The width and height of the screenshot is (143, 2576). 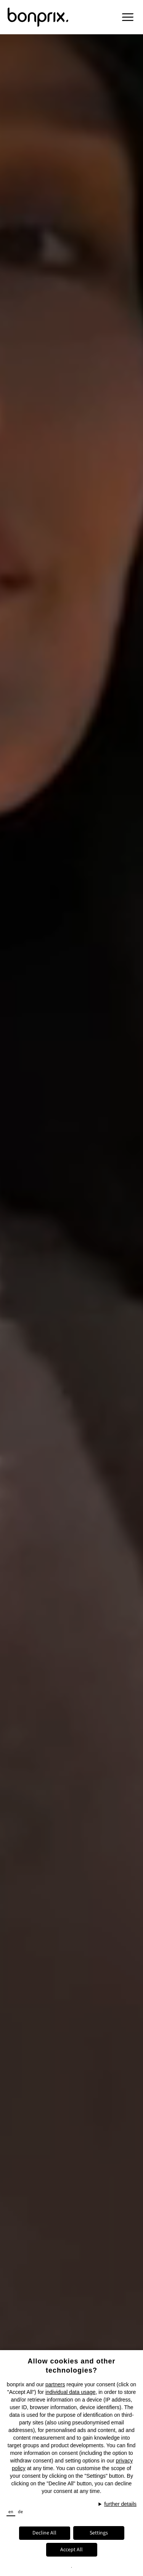 What do you see at coordinates (99, 2533) in the screenshot?
I see `Settings [button]` at bounding box center [99, 2533].